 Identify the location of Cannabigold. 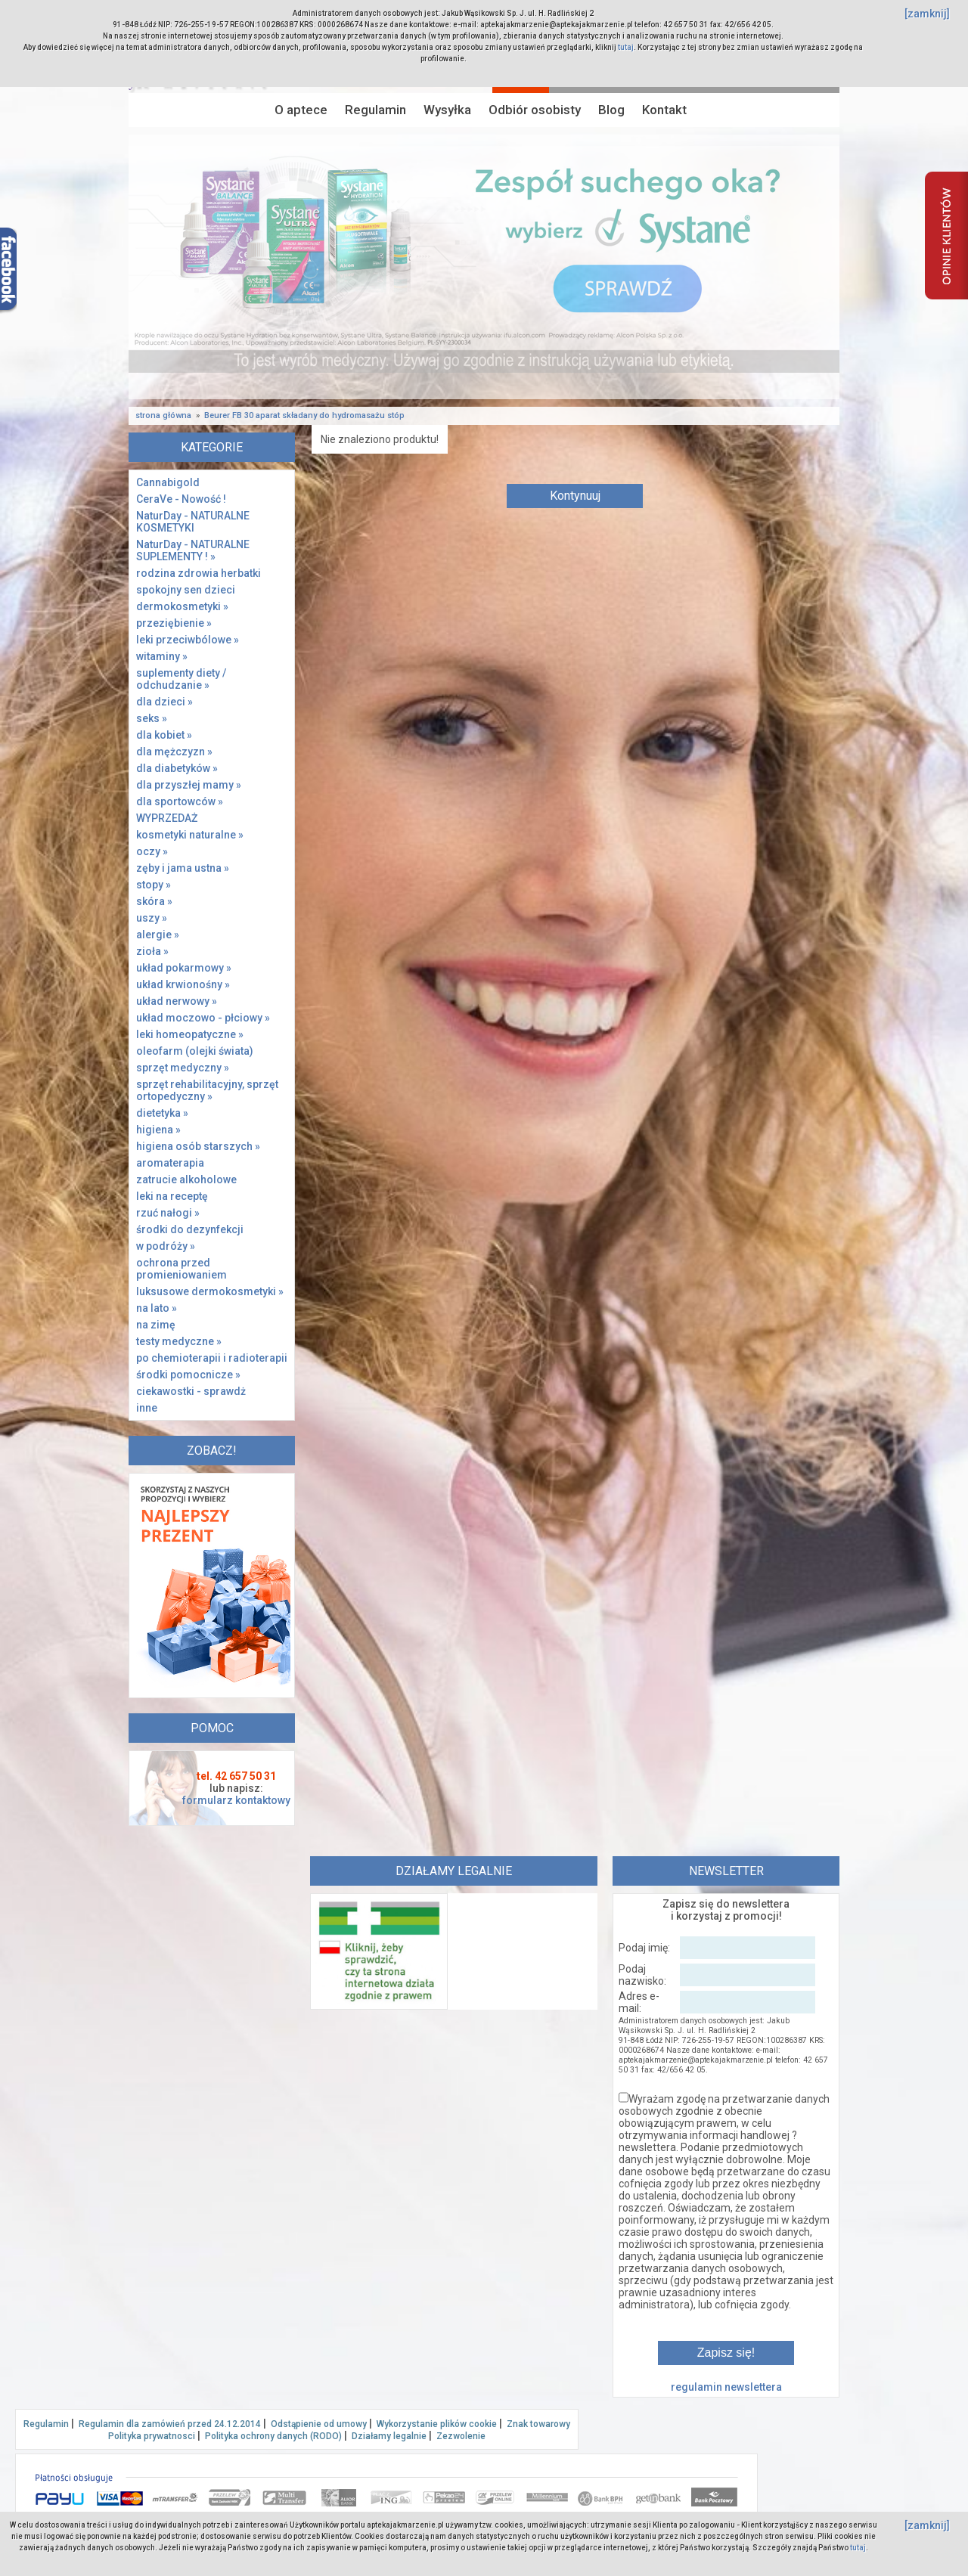
(168, 482).